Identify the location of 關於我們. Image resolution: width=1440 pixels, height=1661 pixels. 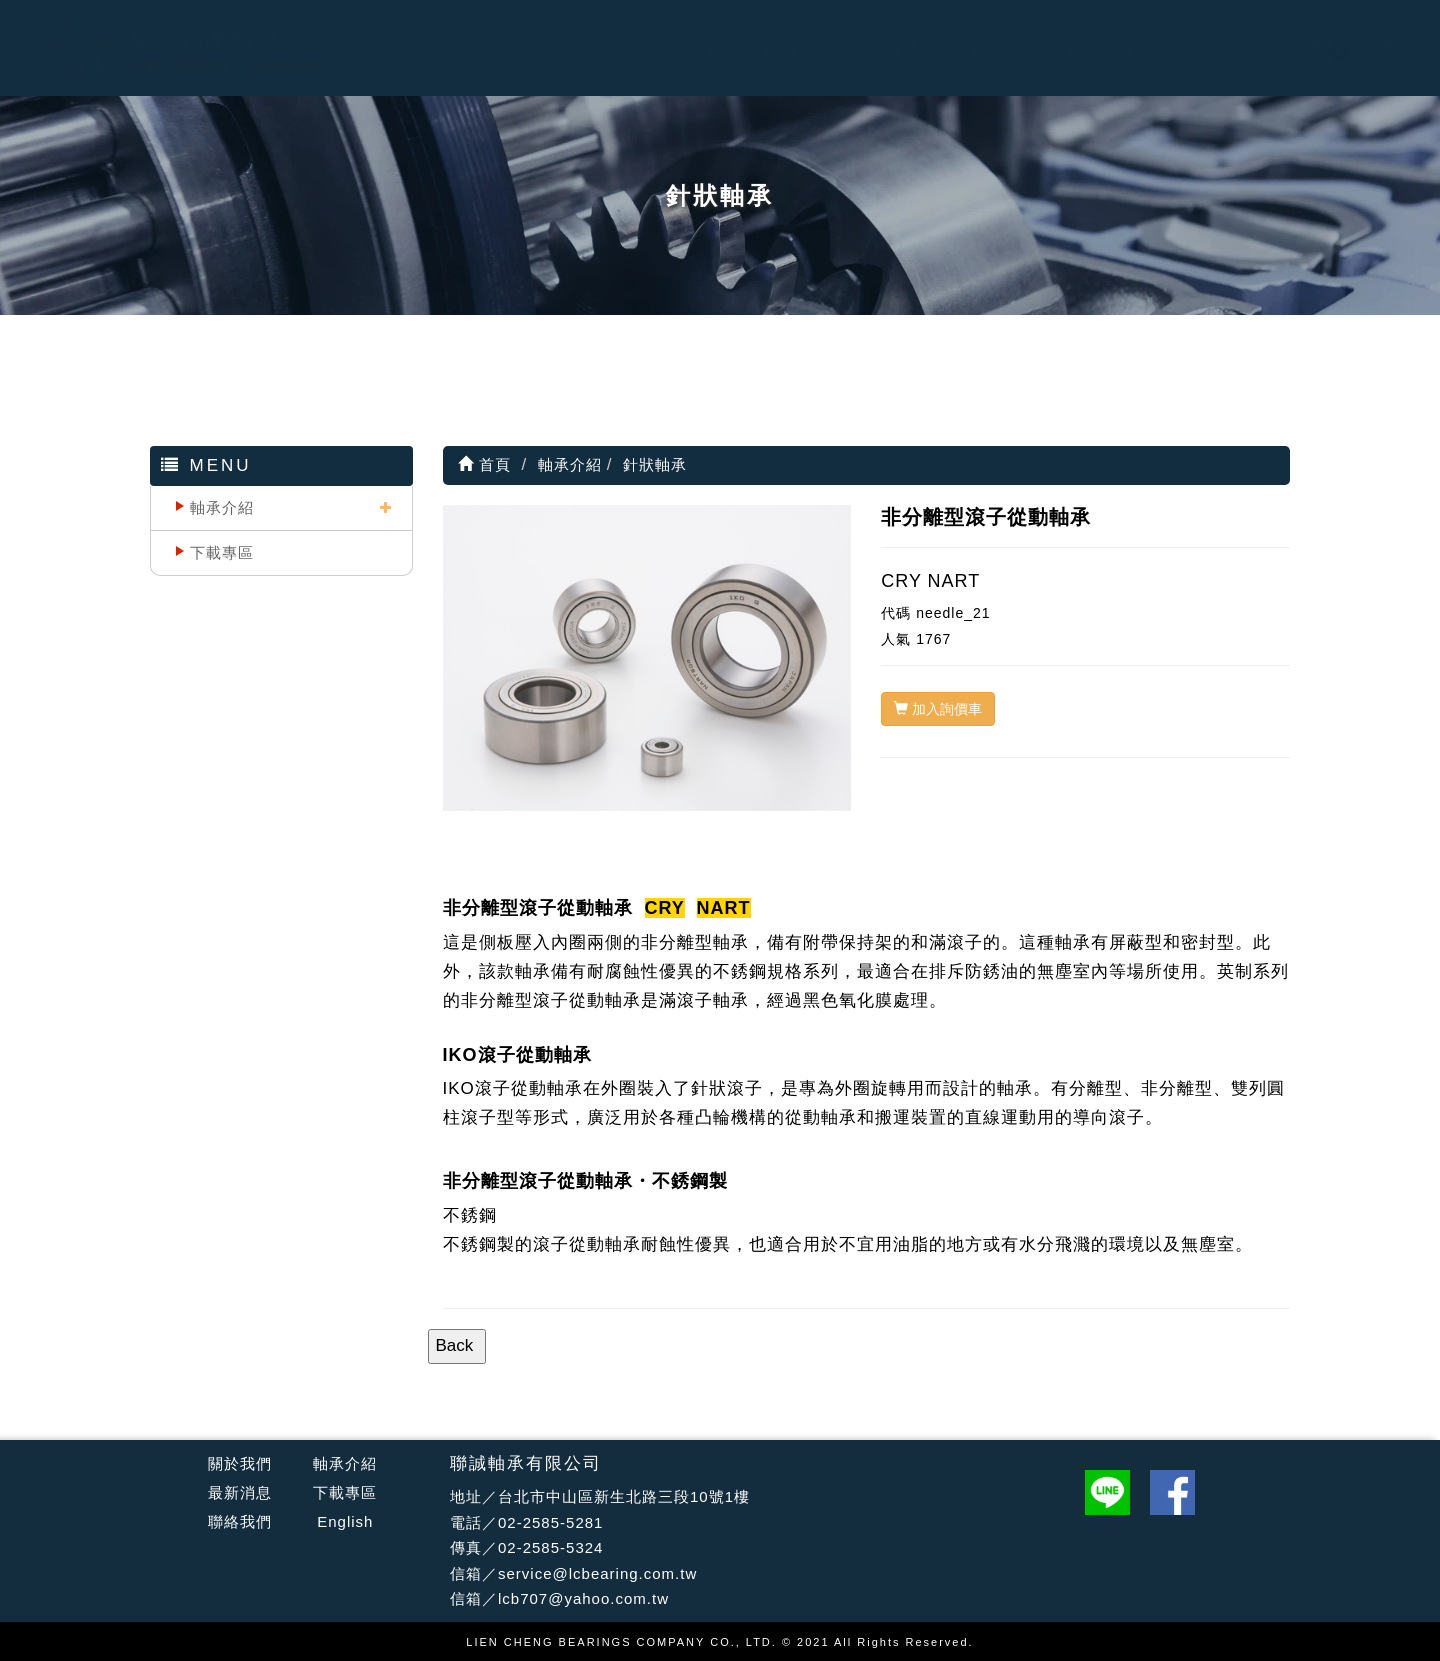
(240, 1463).